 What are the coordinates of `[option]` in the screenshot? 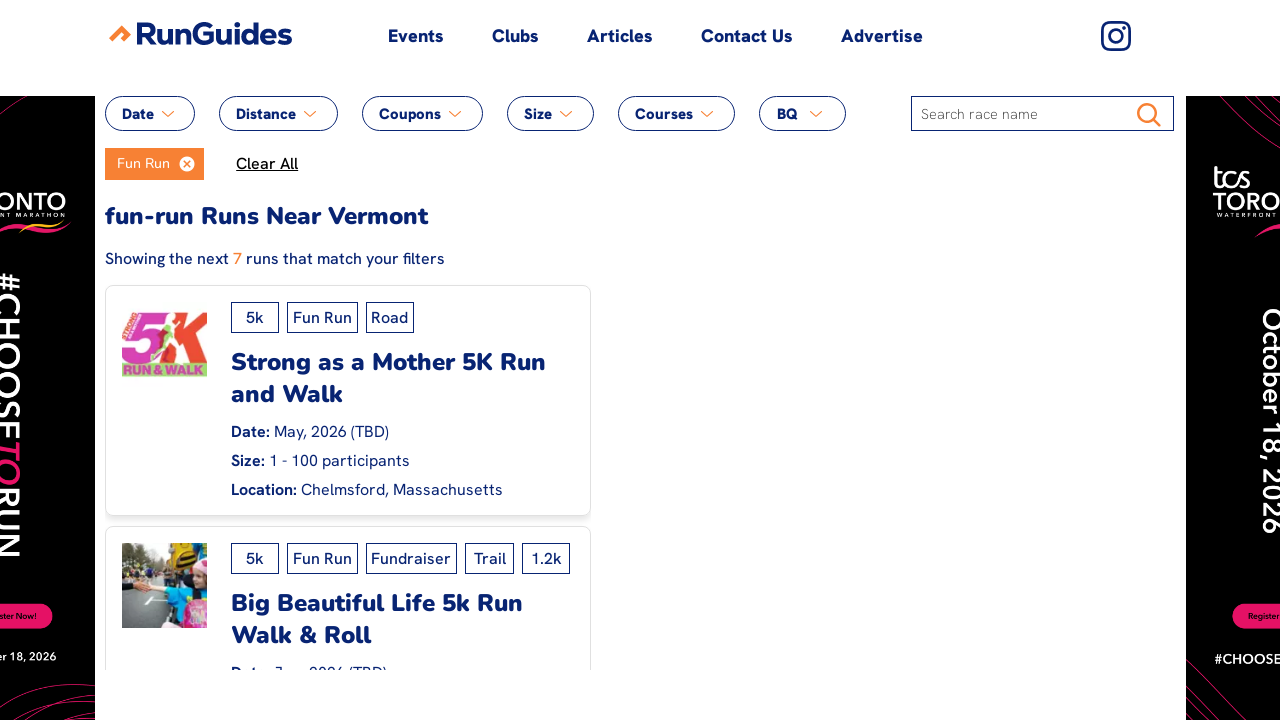 It's located at (138, 164).